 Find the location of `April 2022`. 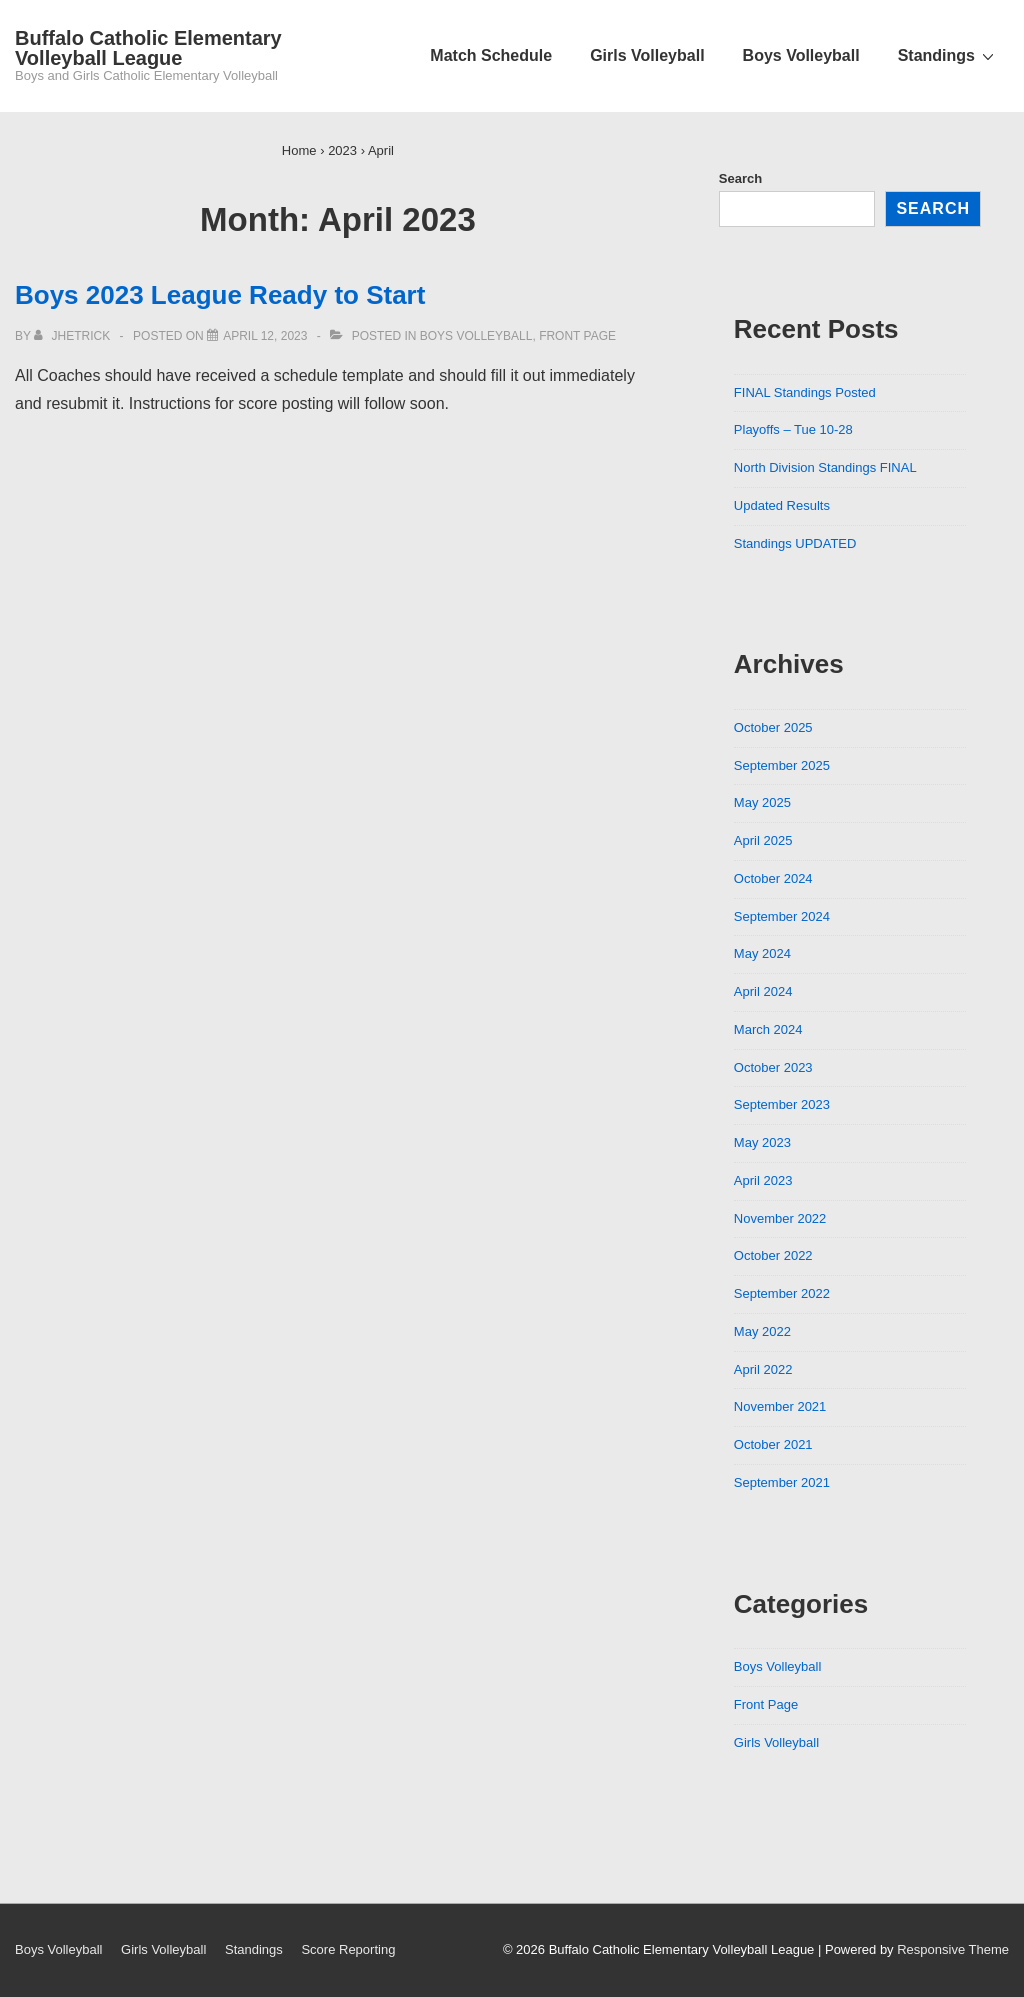

April 2022 is located at coordinates (763, 1369).